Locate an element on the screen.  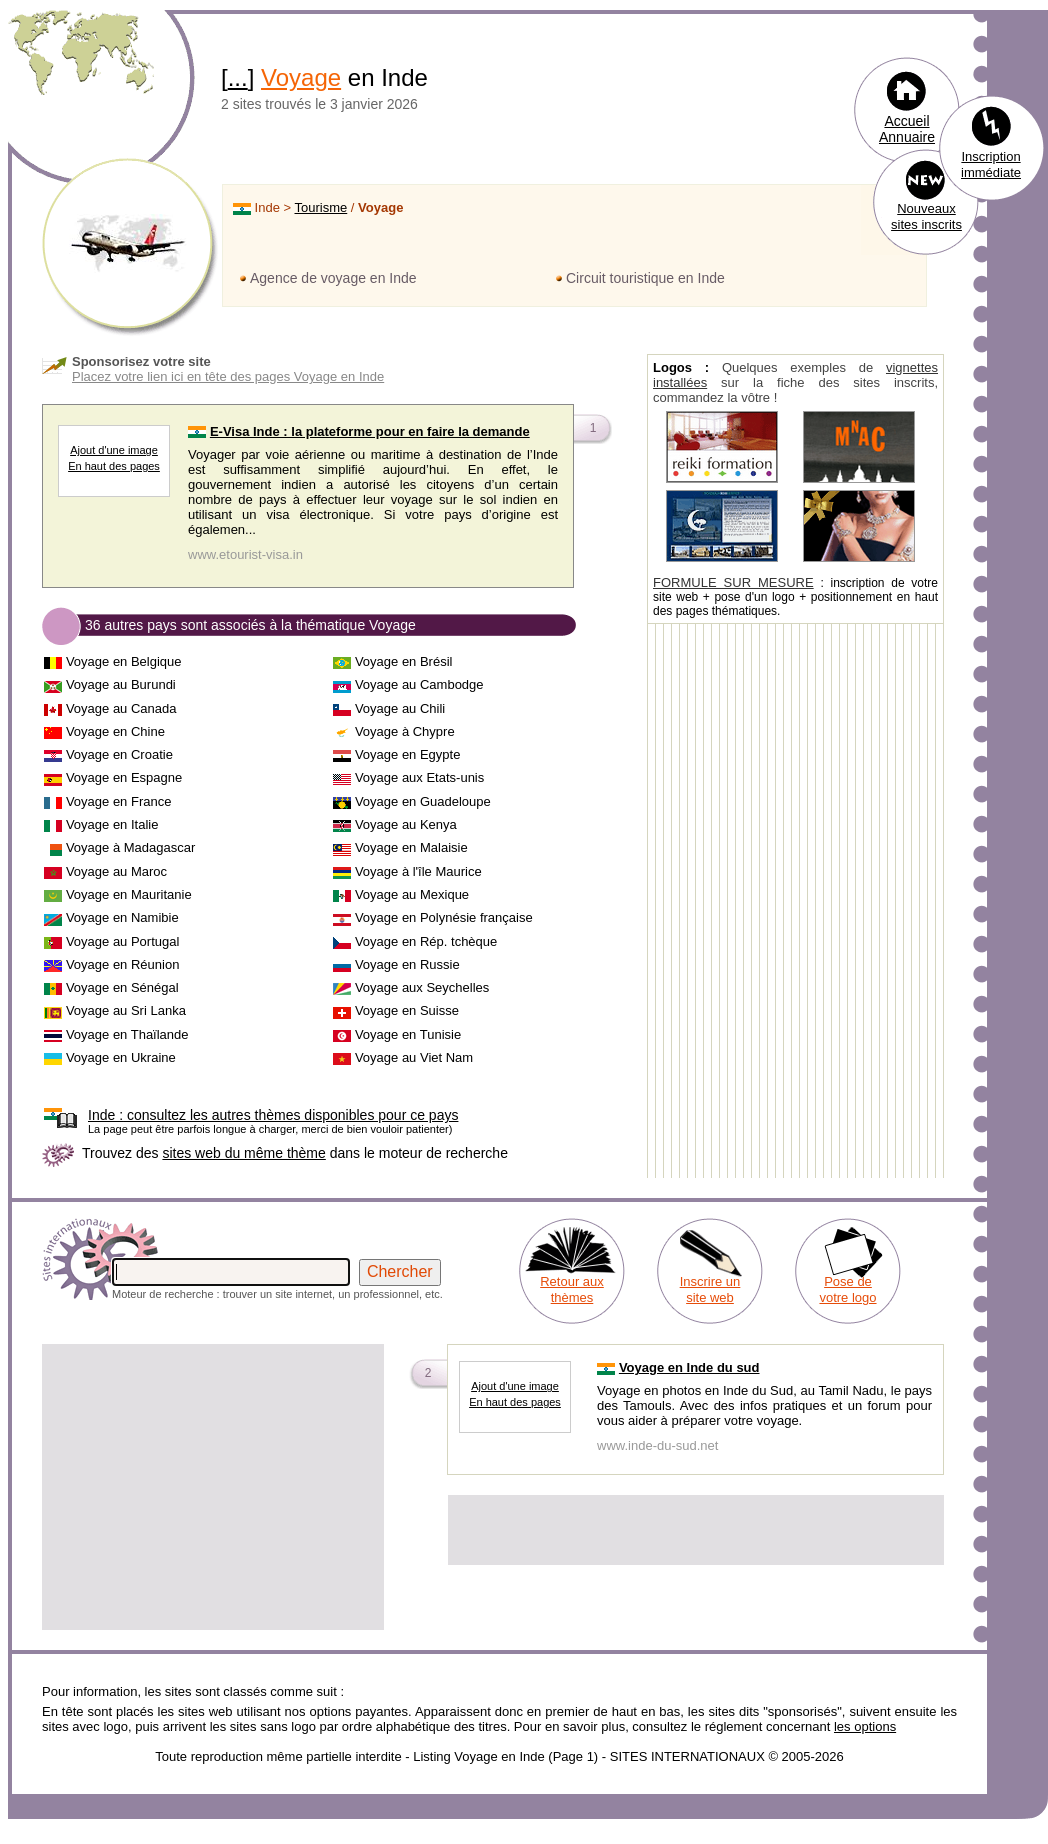
Voyage en Croatie is located at coordinates (119, 754).